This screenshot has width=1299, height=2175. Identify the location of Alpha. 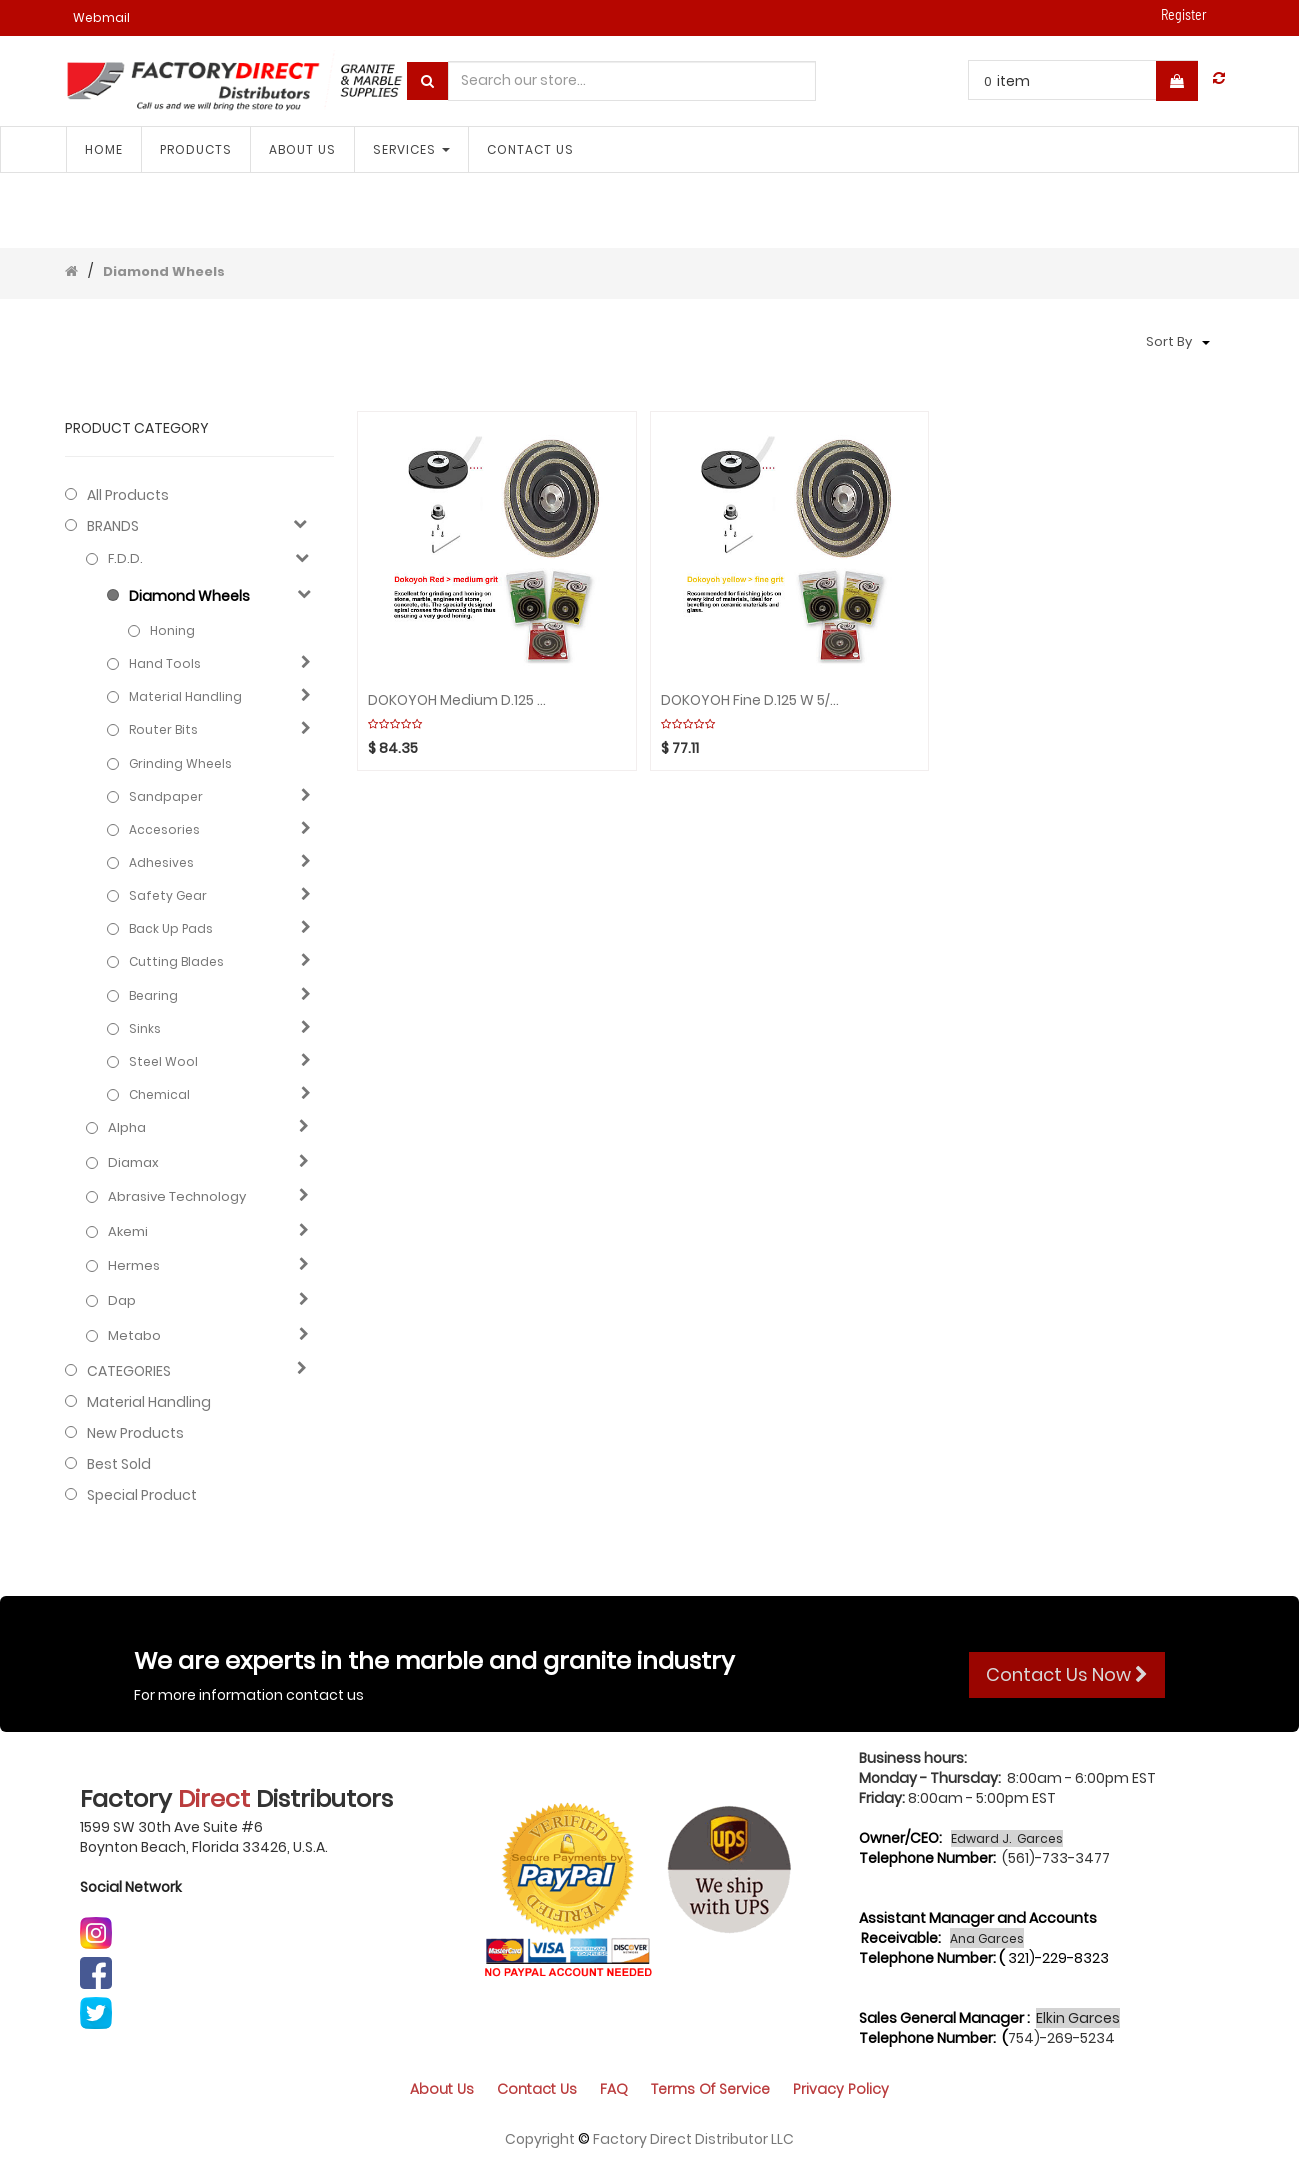
(127, 1128).